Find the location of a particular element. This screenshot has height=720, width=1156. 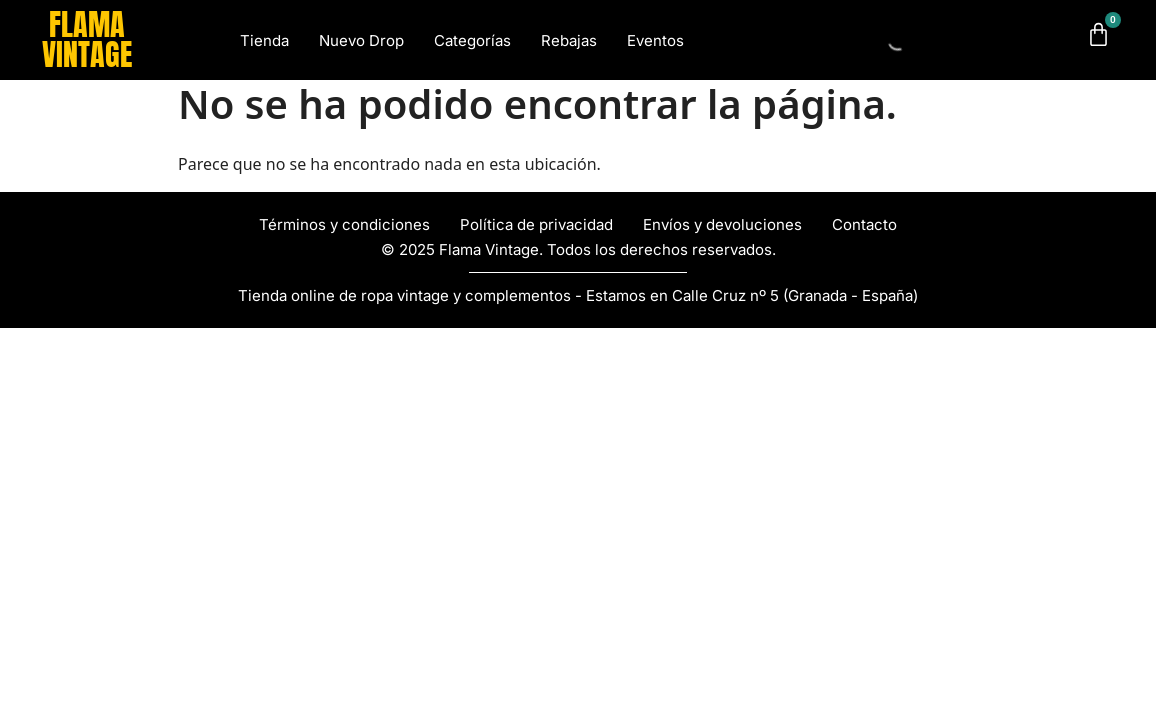

Contacto is located at coordinates (864, 224).